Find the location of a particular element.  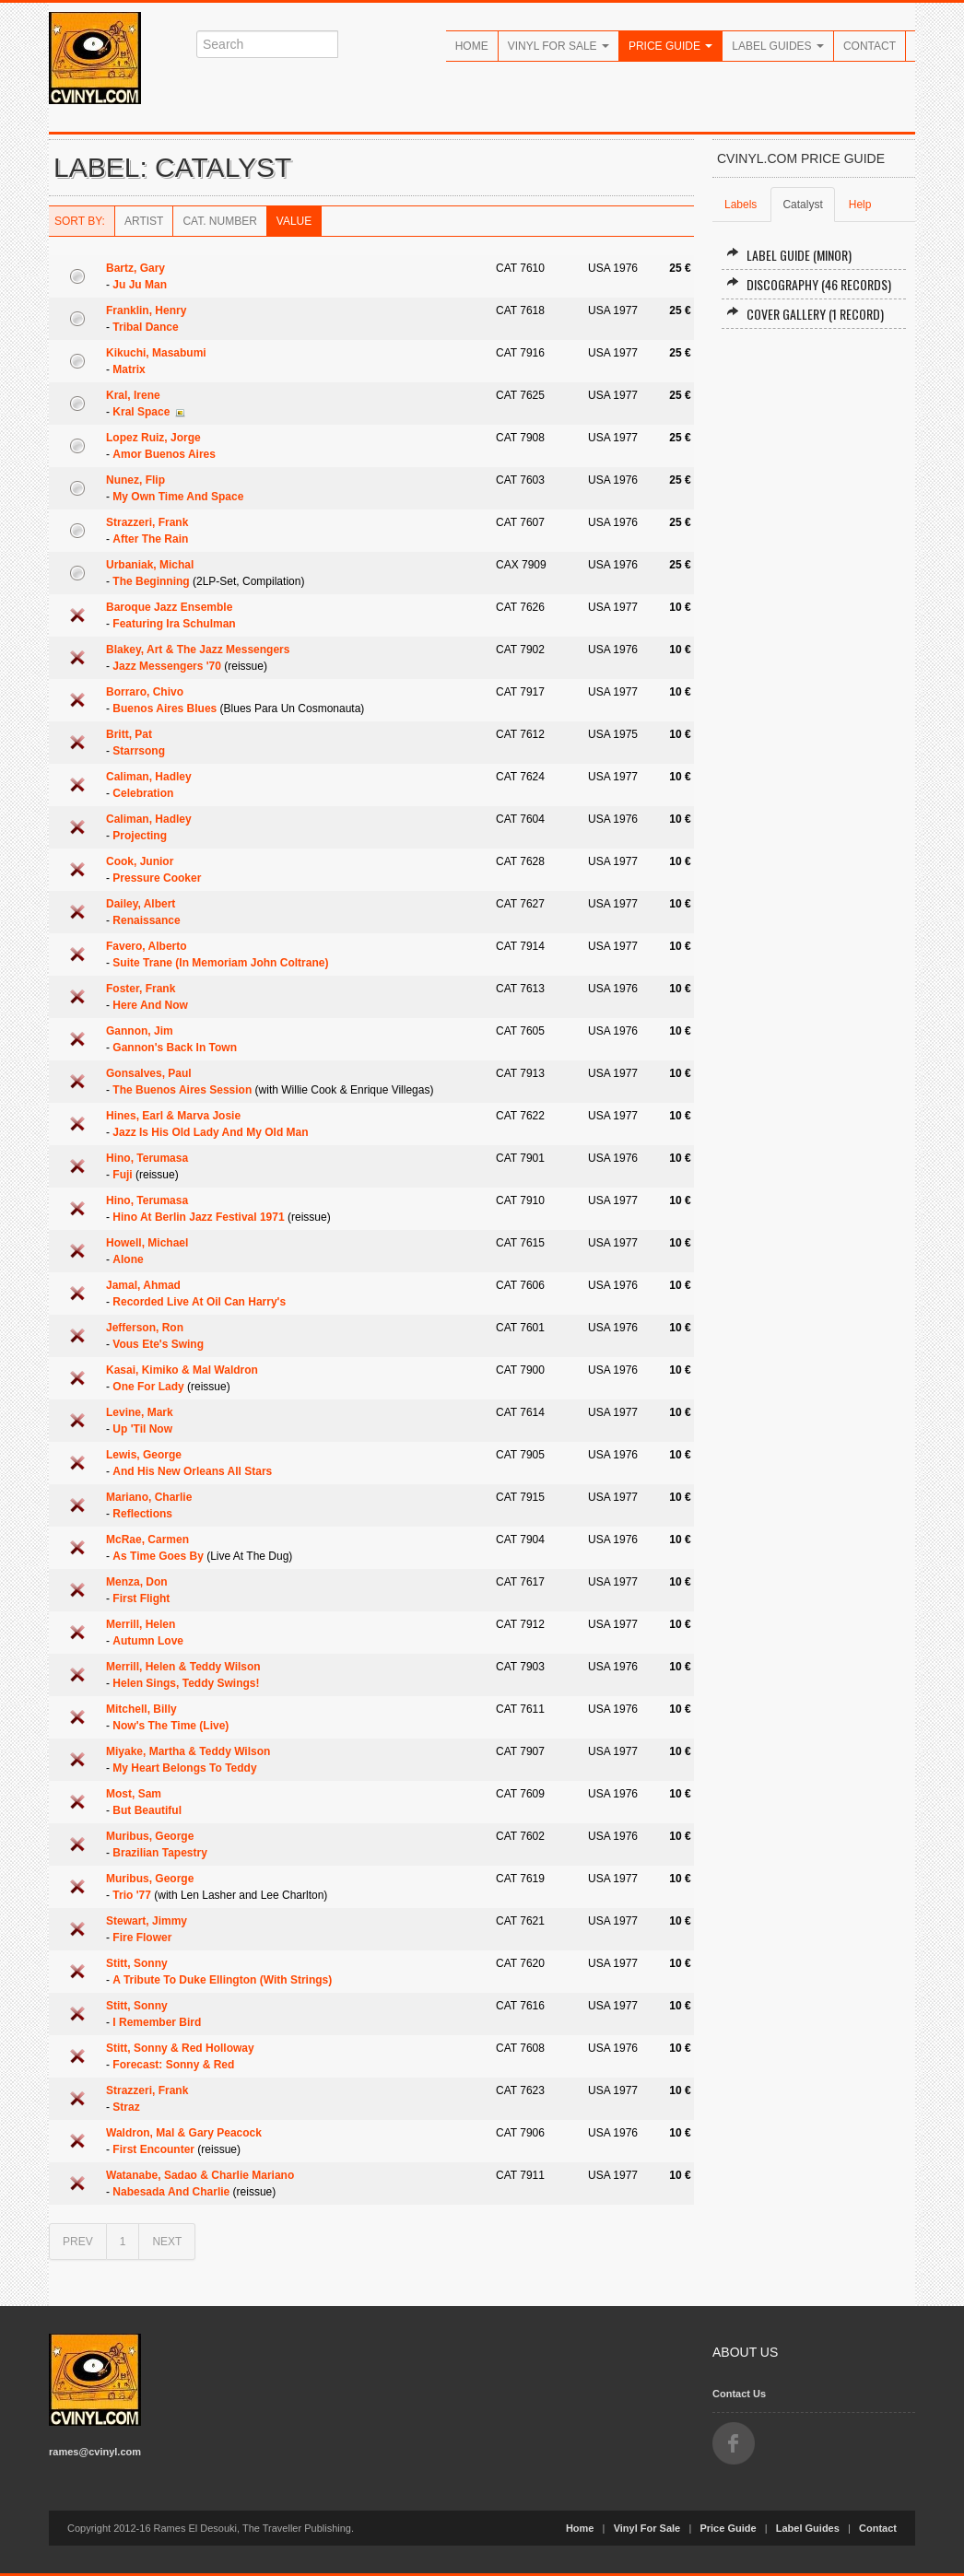

Lewis, George is located at coordinates (144, 1454).